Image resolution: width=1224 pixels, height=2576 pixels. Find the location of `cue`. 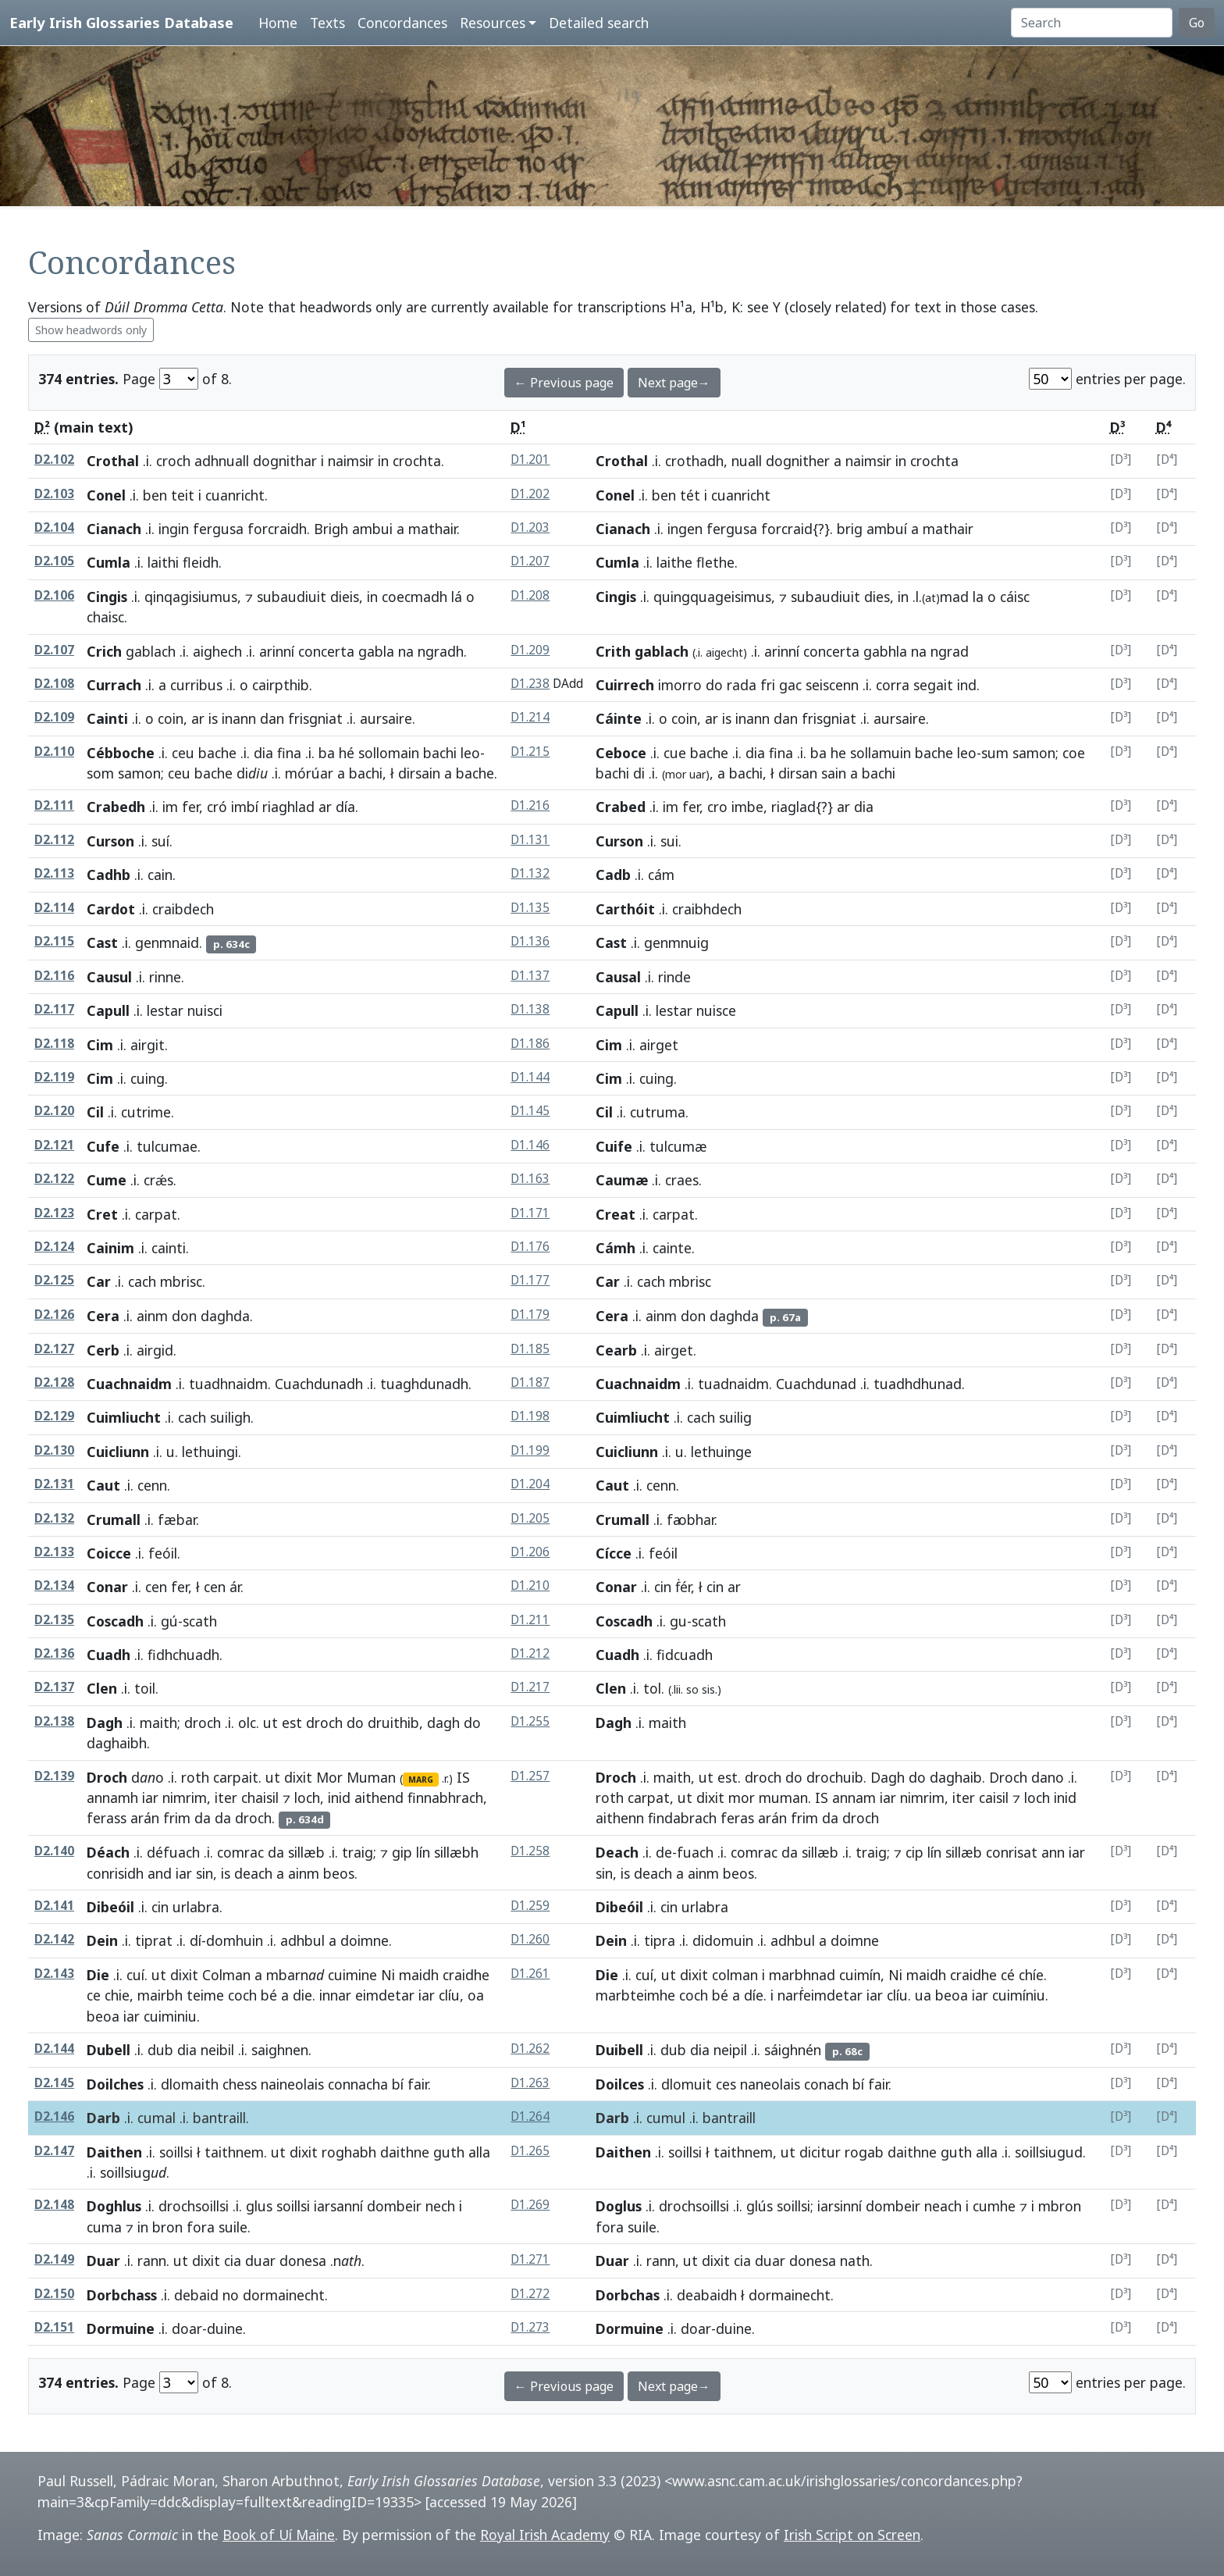

cue is located at coordinates (675, 752).